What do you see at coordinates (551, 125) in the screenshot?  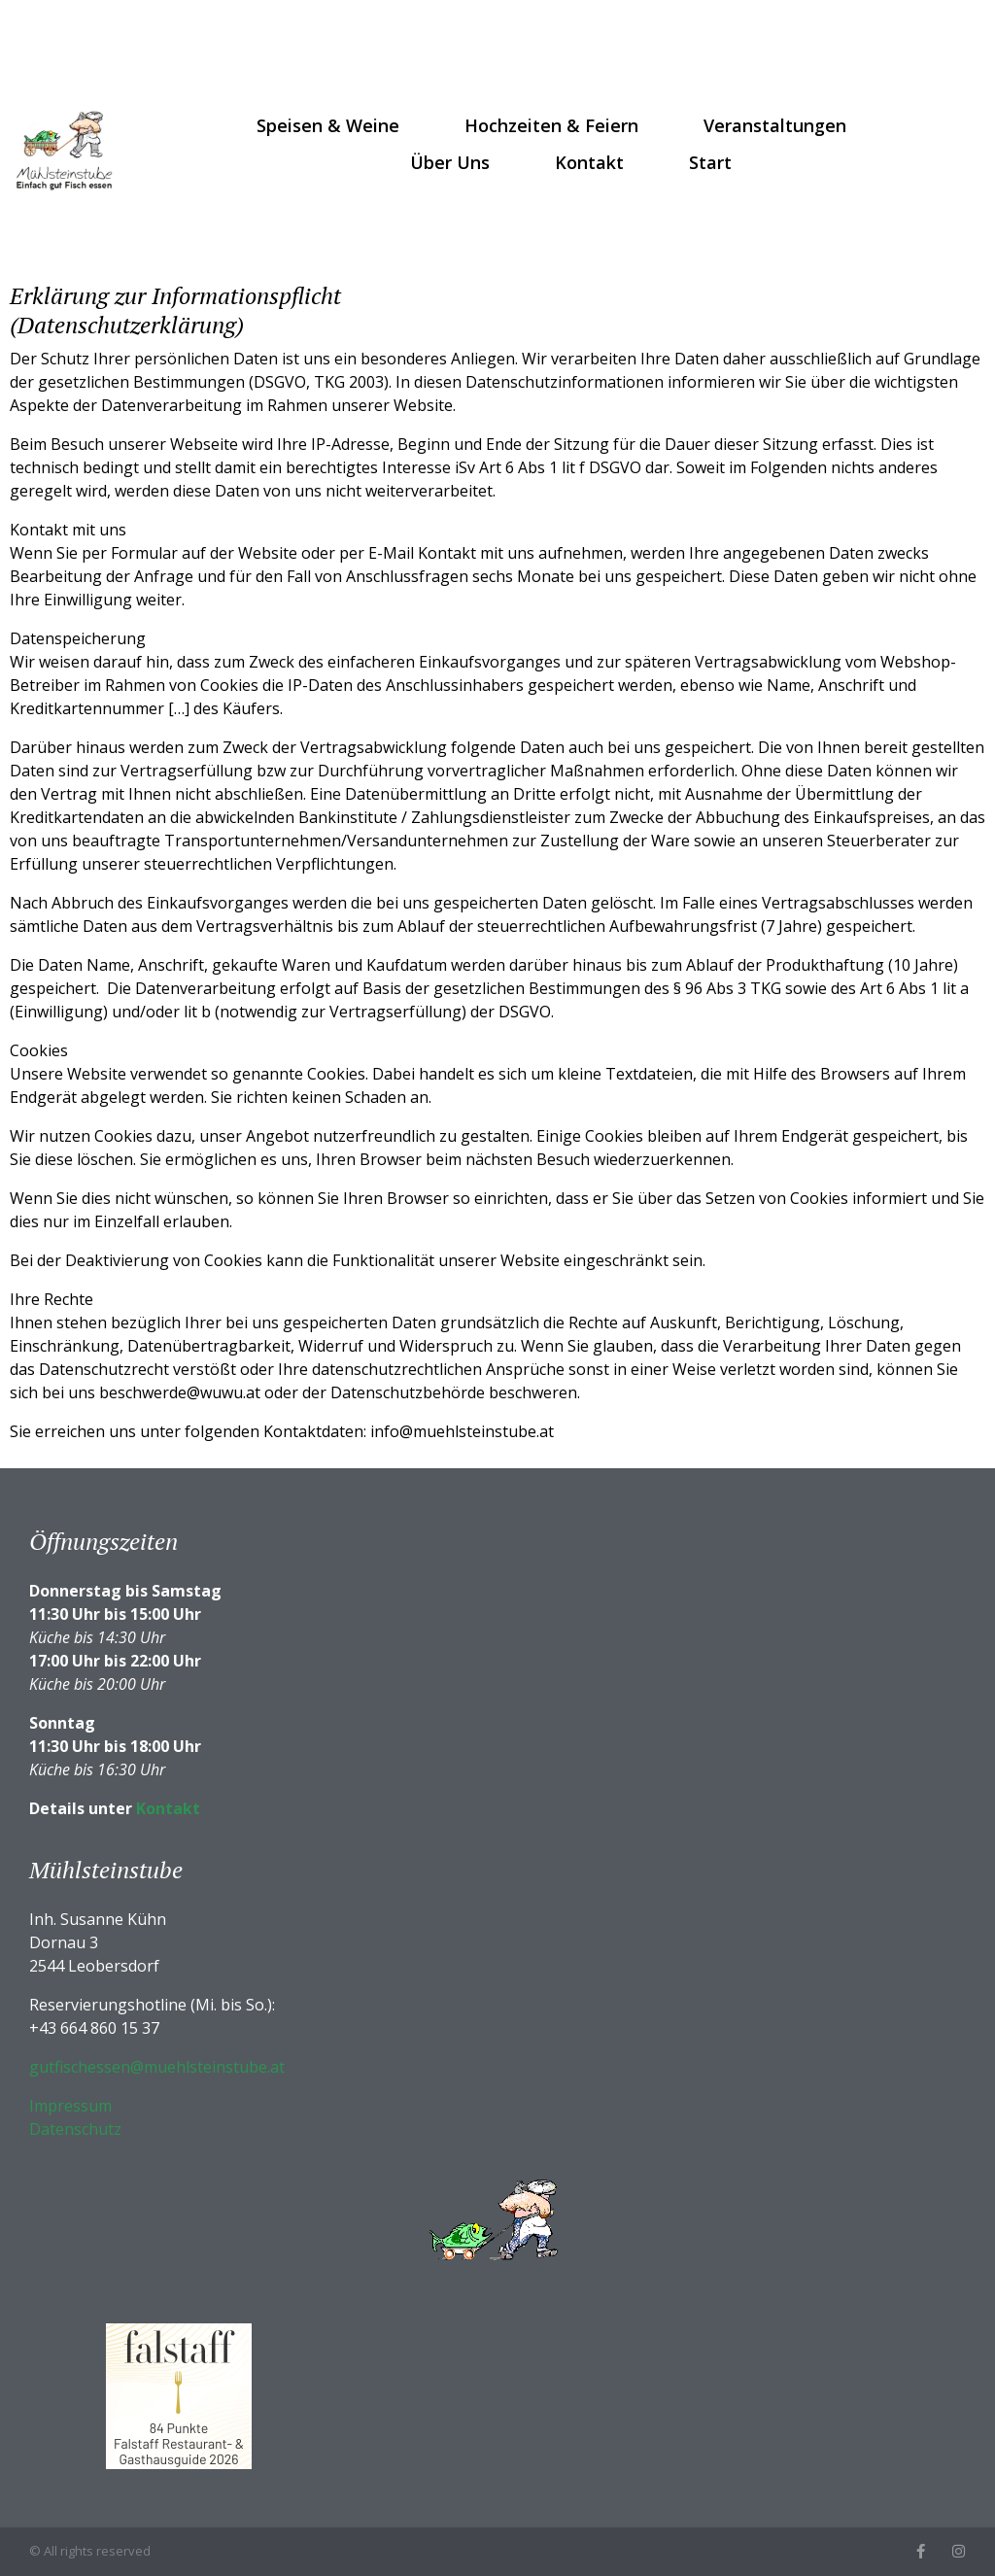 I see `Hochzeiten & Feiern` at bounding box center [551, 125].